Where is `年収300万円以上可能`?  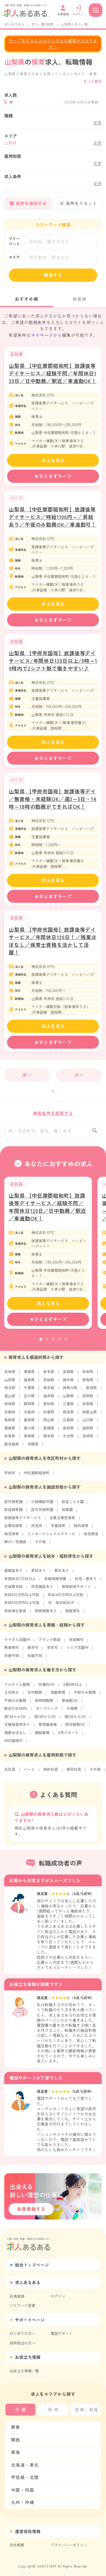
年収300万円以上可能 is located at coordinates (21, 1598).